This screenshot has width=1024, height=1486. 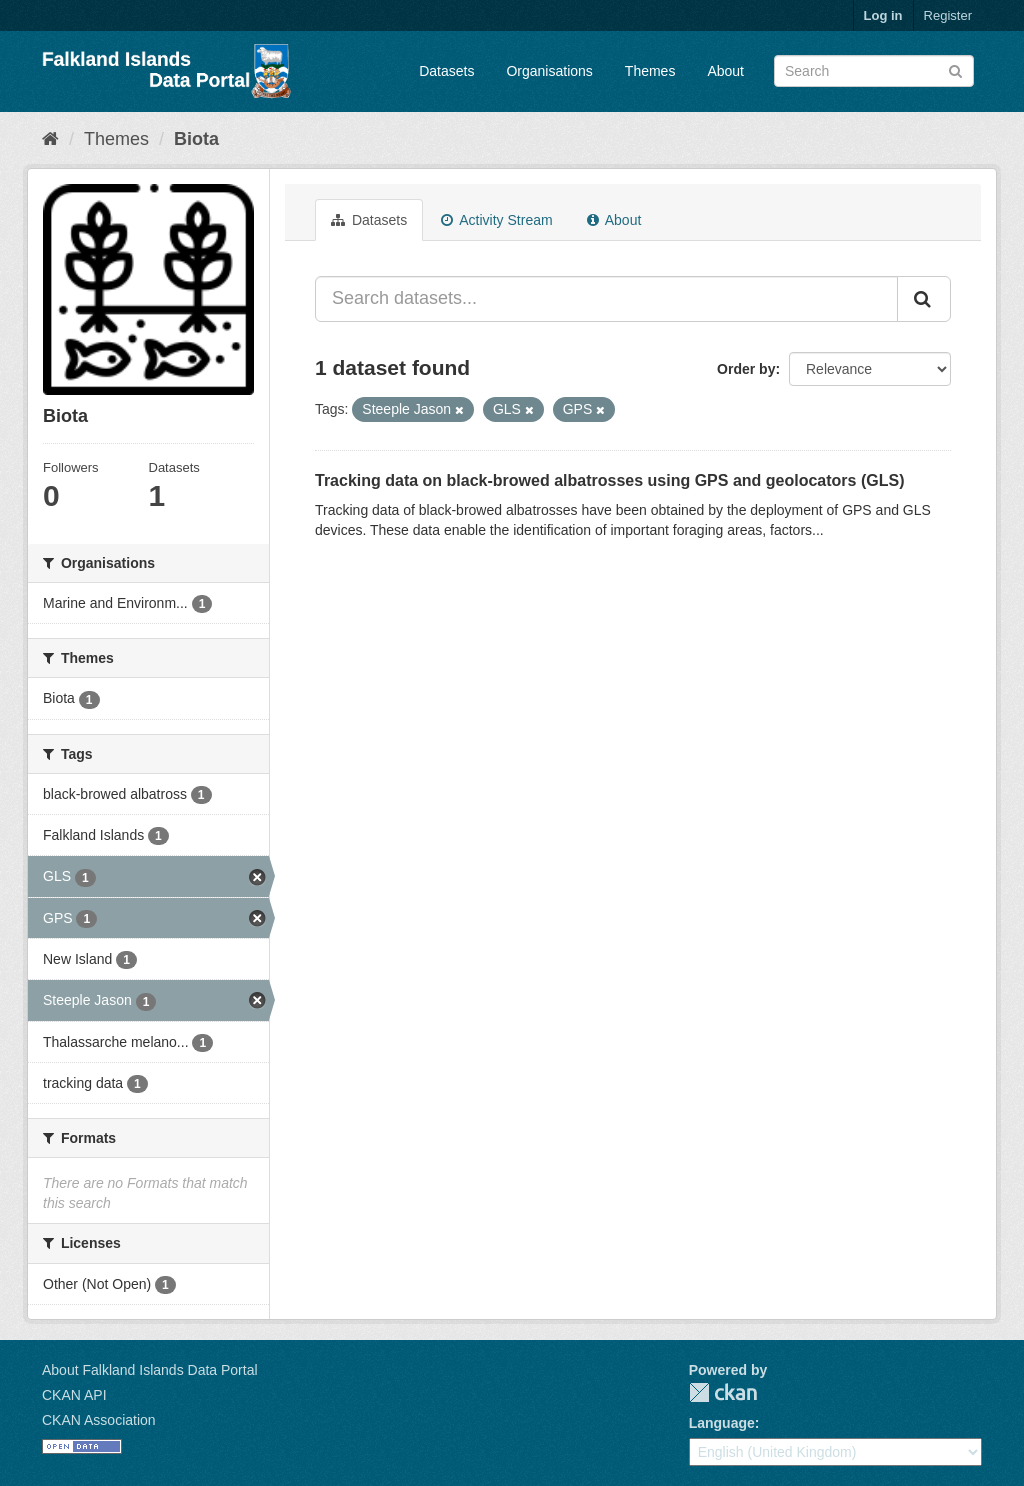 What do you see at coordinates (723, 1392) in the screenshot?
I see `CKAN` at bounding box center [723, 1392].